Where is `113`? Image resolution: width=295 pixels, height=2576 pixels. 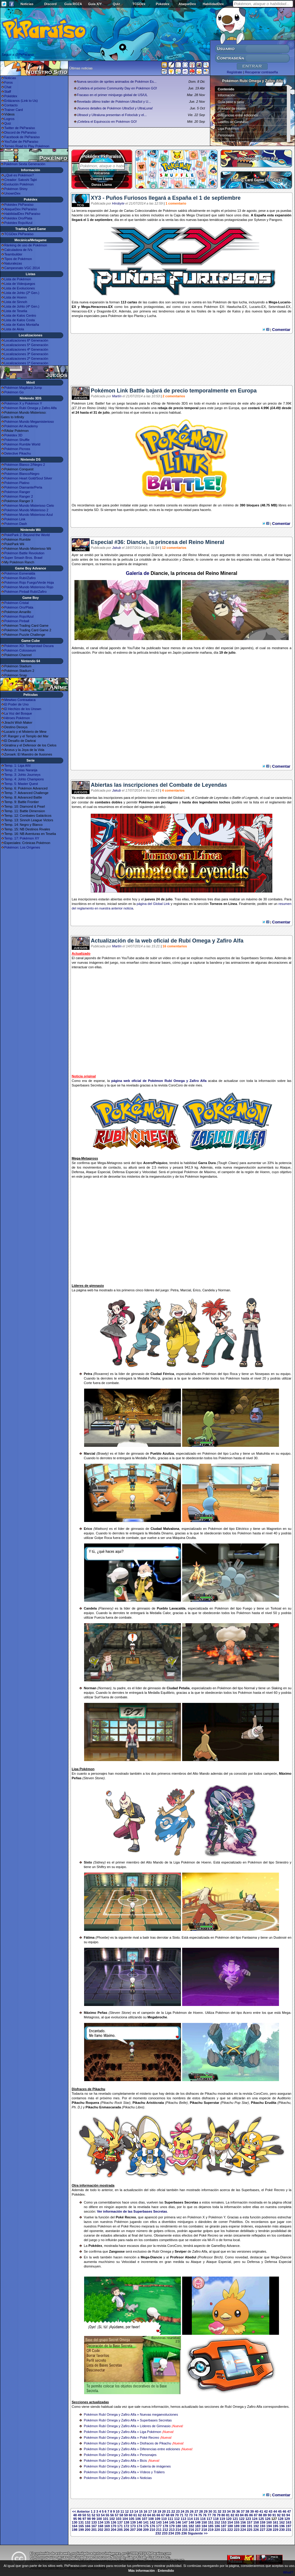
113 is located at coordinates (183, 2519).